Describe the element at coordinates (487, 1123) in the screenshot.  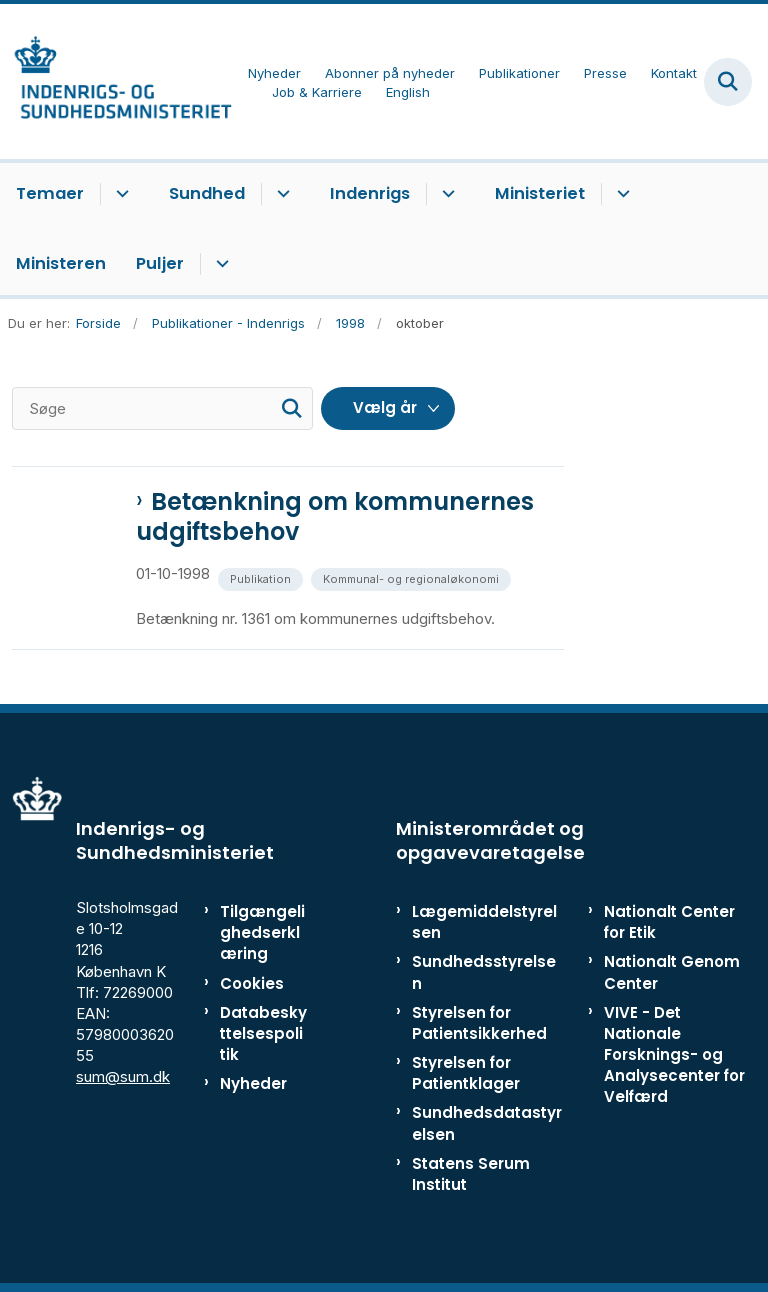
I see `Sundhedsdatastyrelsen` at that location.